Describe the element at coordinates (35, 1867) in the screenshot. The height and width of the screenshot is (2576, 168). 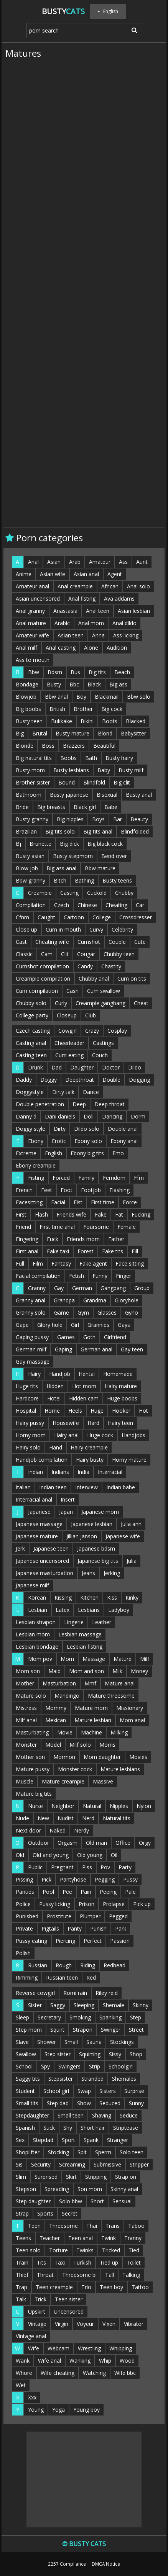
I see `Public` at that location.